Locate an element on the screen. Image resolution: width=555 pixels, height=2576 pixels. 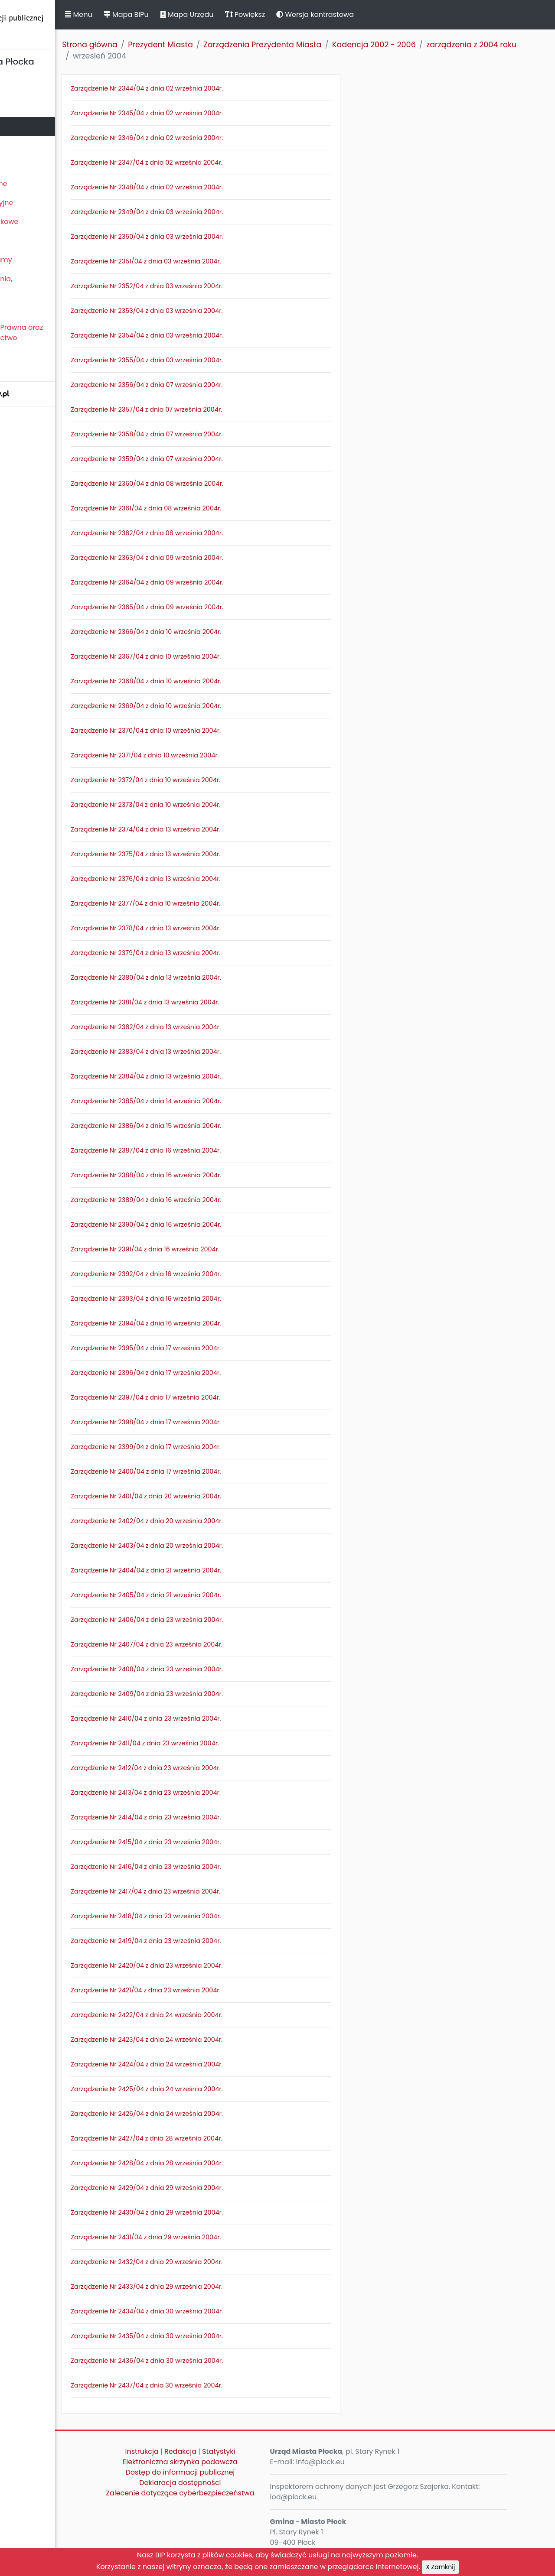
Zarządzenie Nr 2365/04 z dnia 09 września 2004r. is located at coordinates (222, 607).